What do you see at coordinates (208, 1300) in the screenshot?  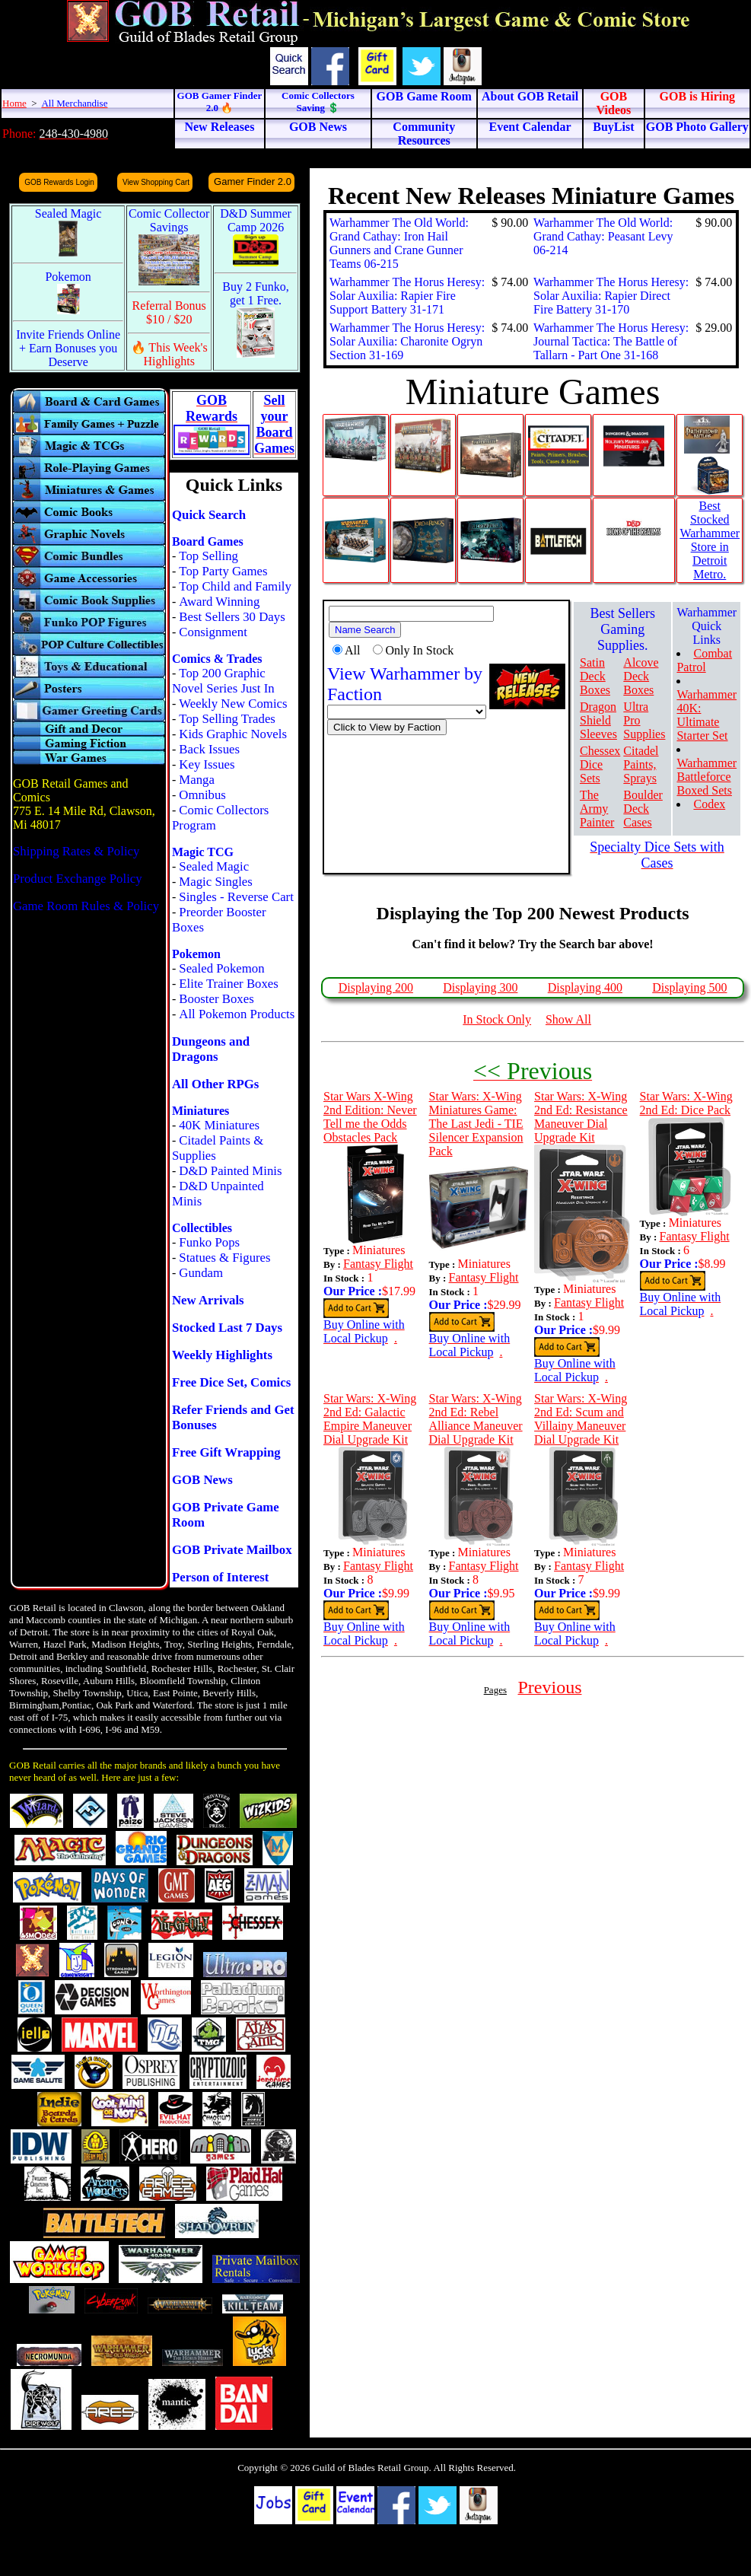 I see `New Arrivals` at bounding box center [208, 1300].